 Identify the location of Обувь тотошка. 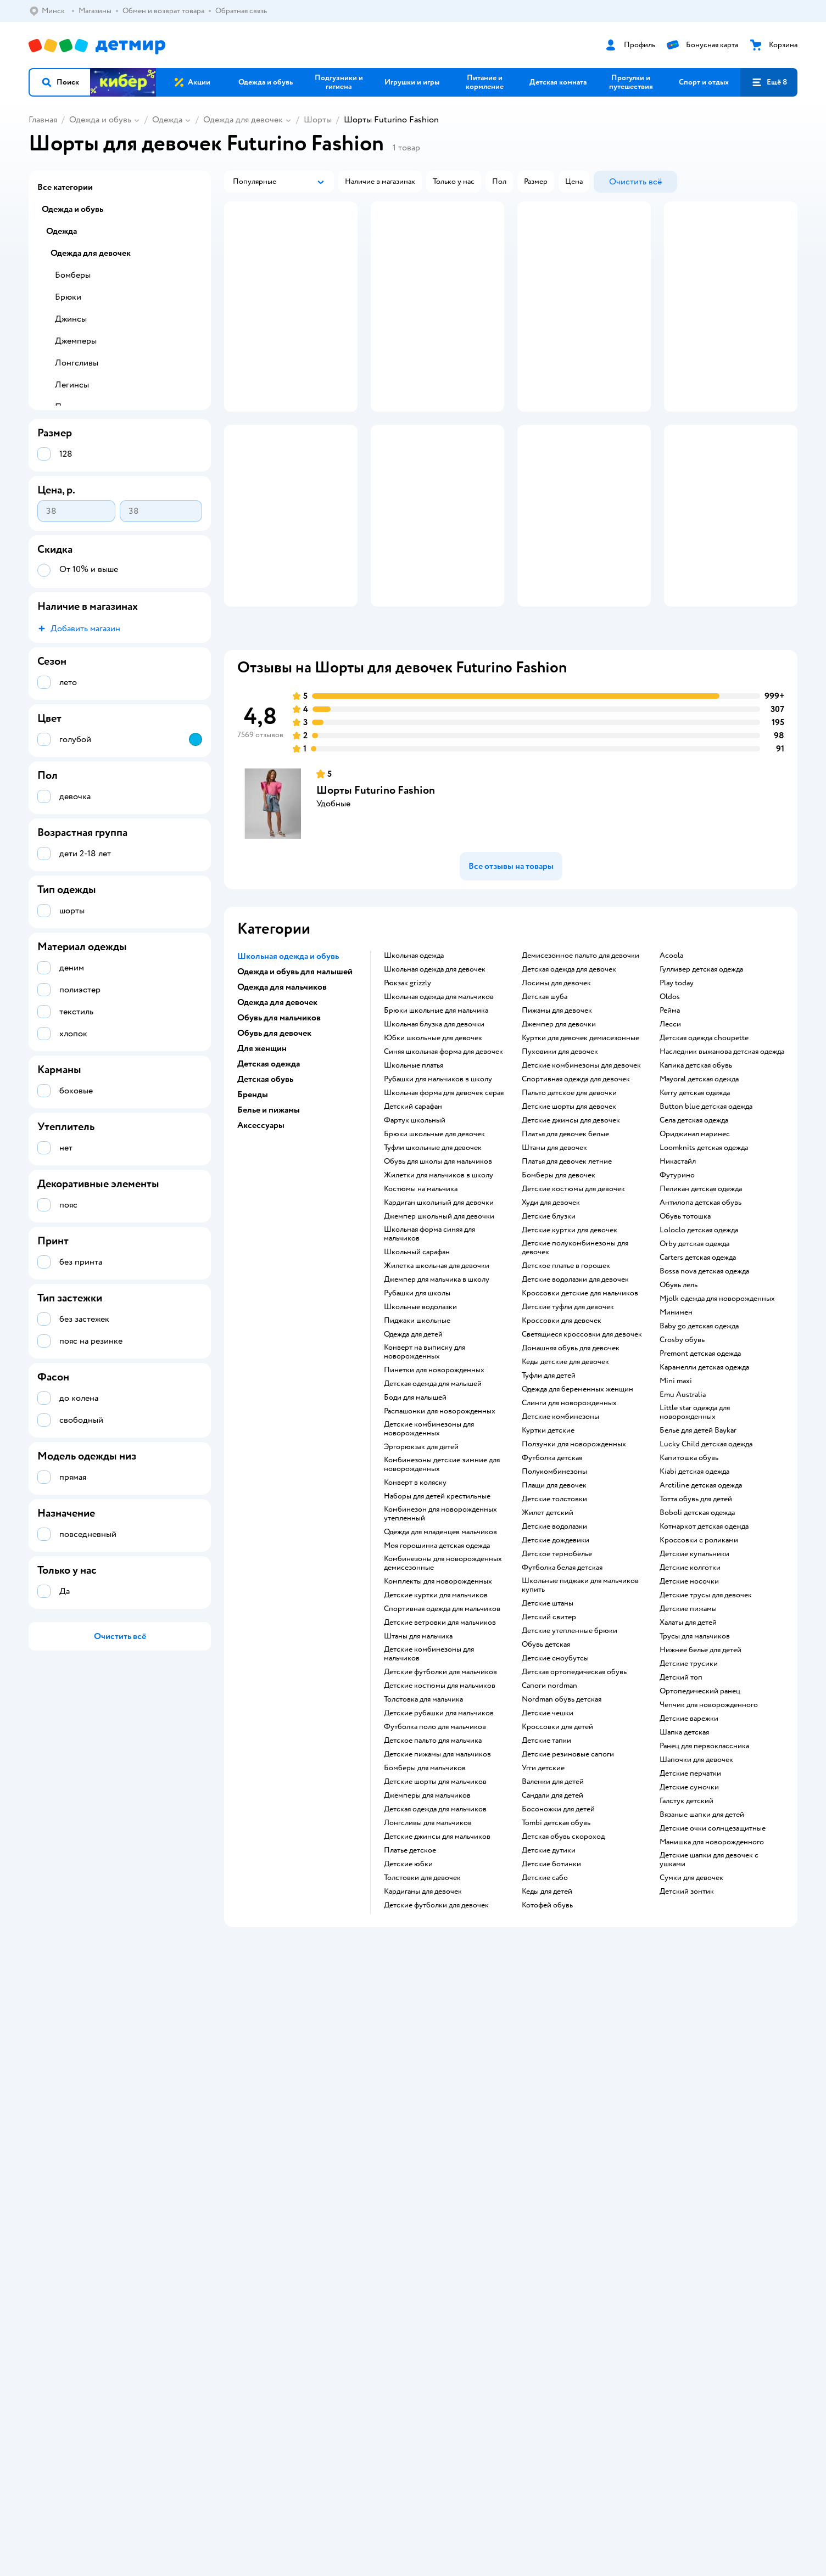
(685, 1322).